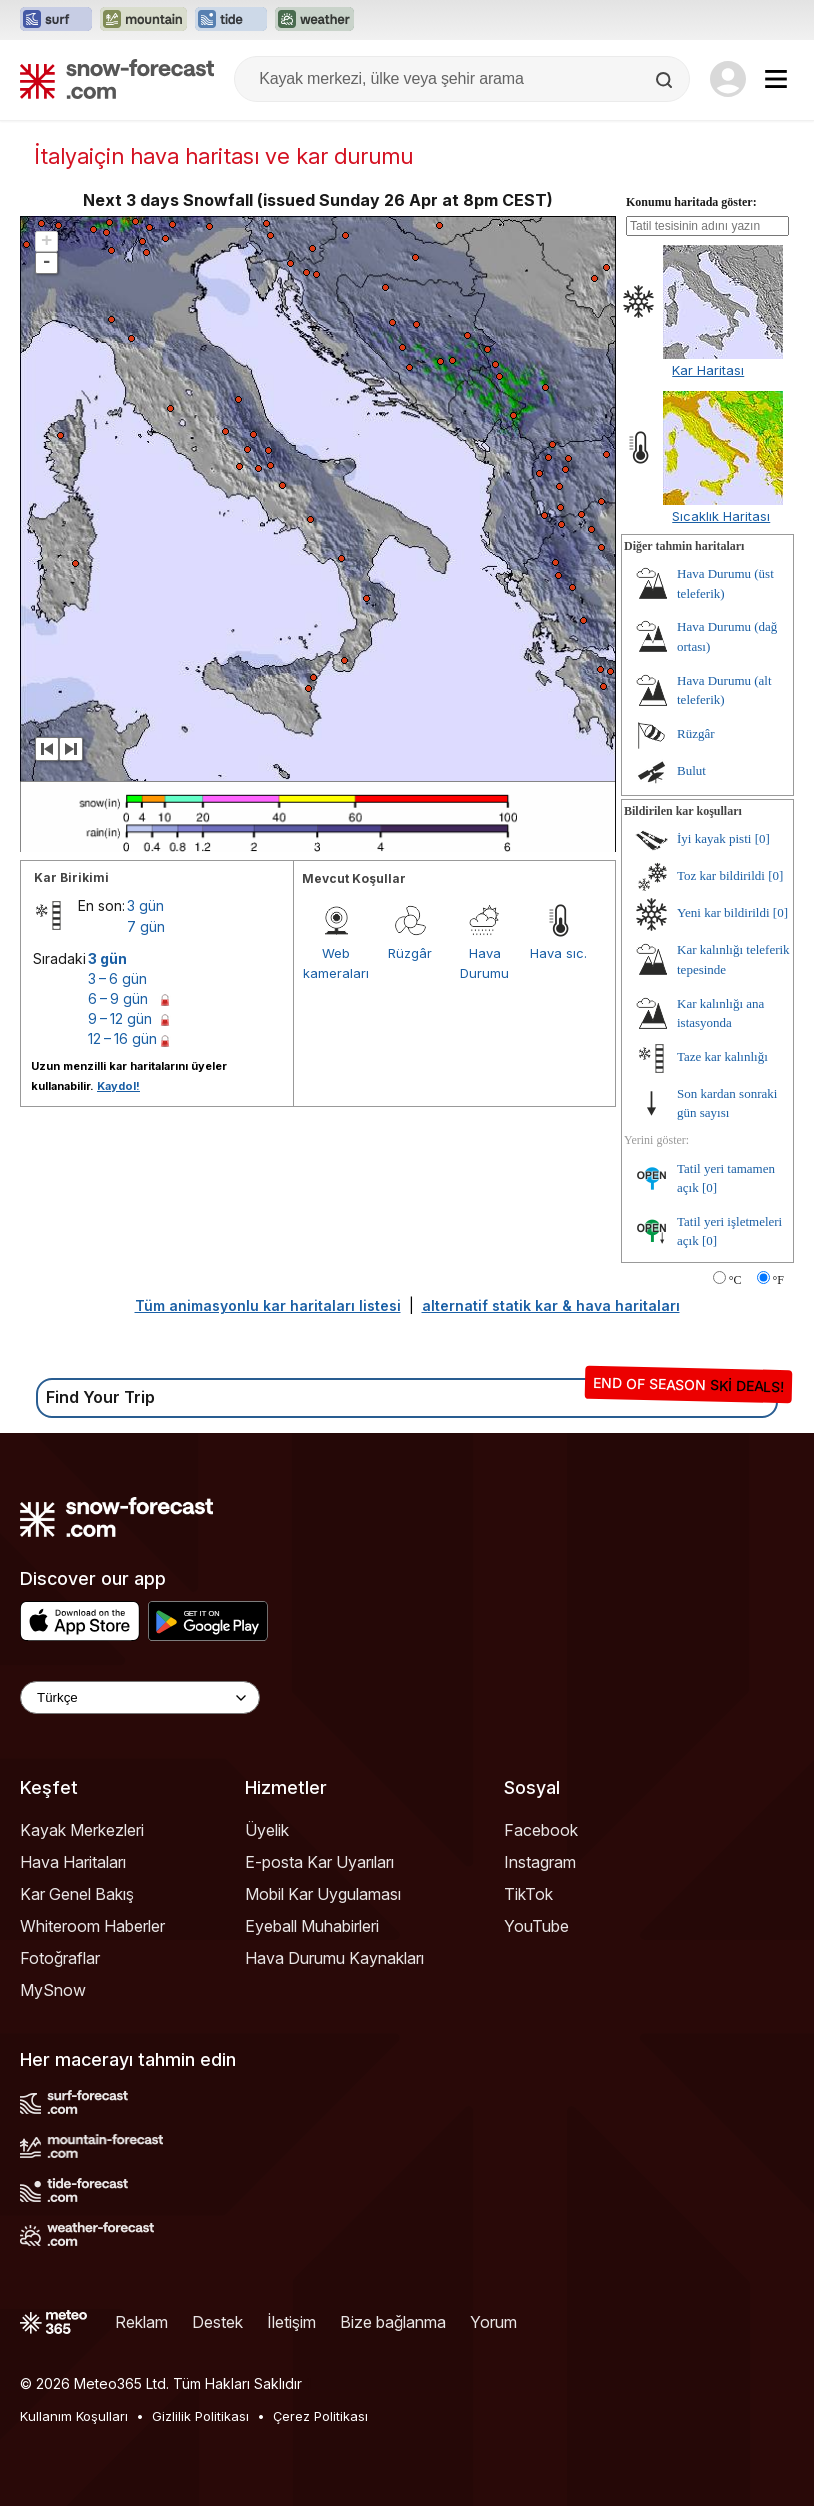 The height and width of the screenshot is (2506, 814). What do you see at coordinates (691, 202) in the screenshot?
I see `Konumu haritada göster:` at bounding box center [691, 202].